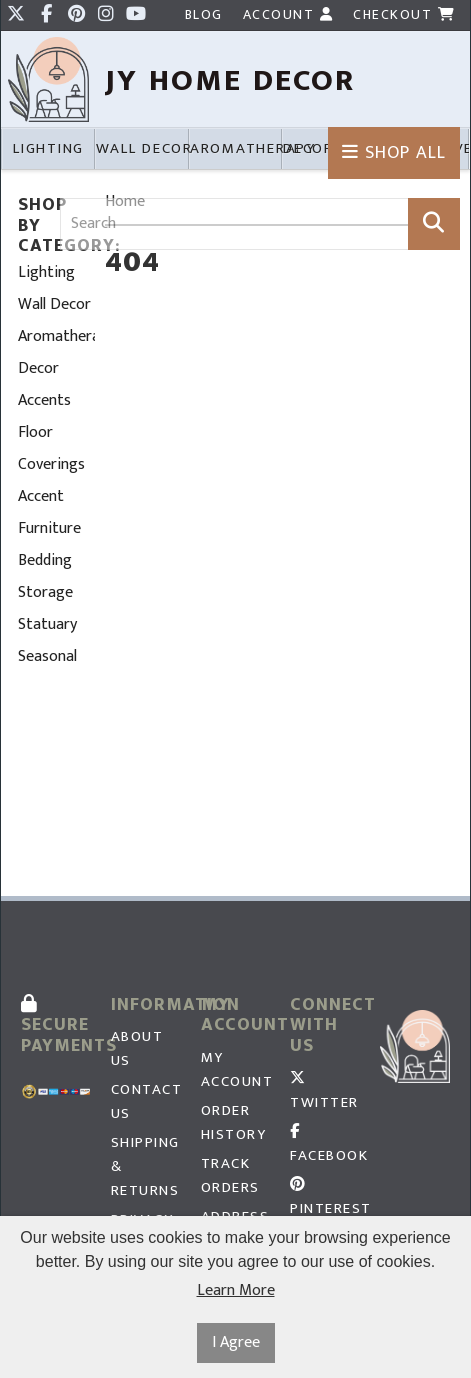 The height and width of the screenshot is (1378, 471). I want to click on JY HOme Decor, so click(230, 80).